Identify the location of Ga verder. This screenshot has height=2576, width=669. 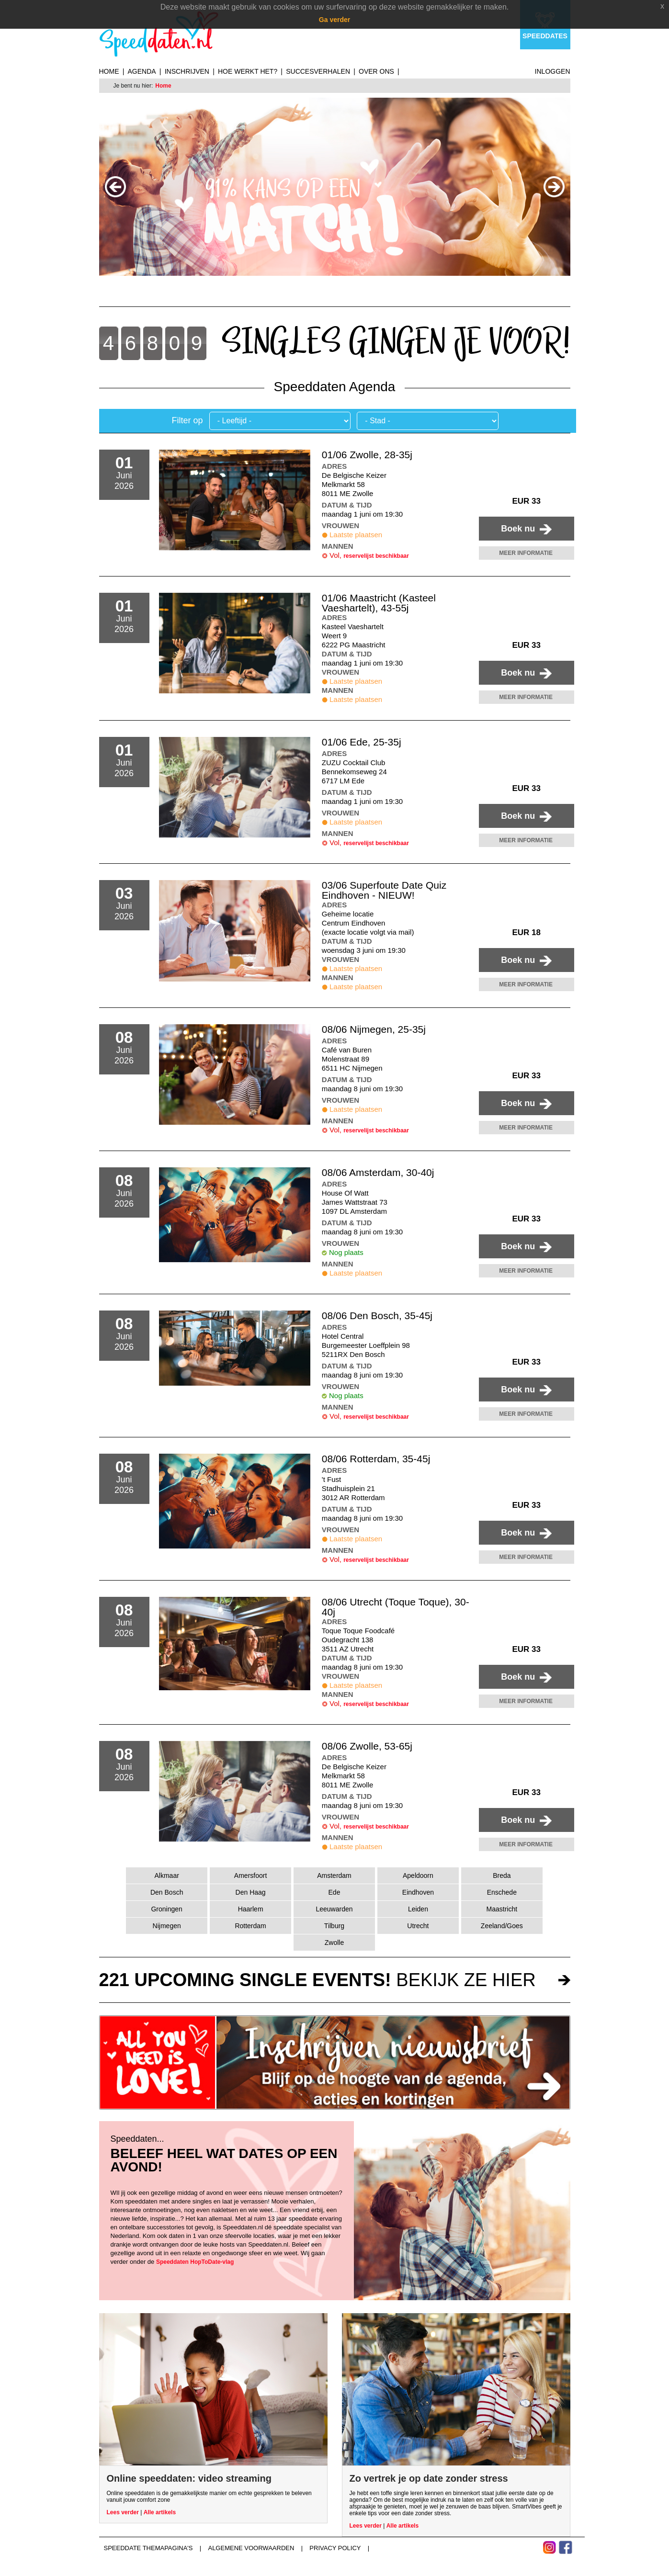
(334, 19).